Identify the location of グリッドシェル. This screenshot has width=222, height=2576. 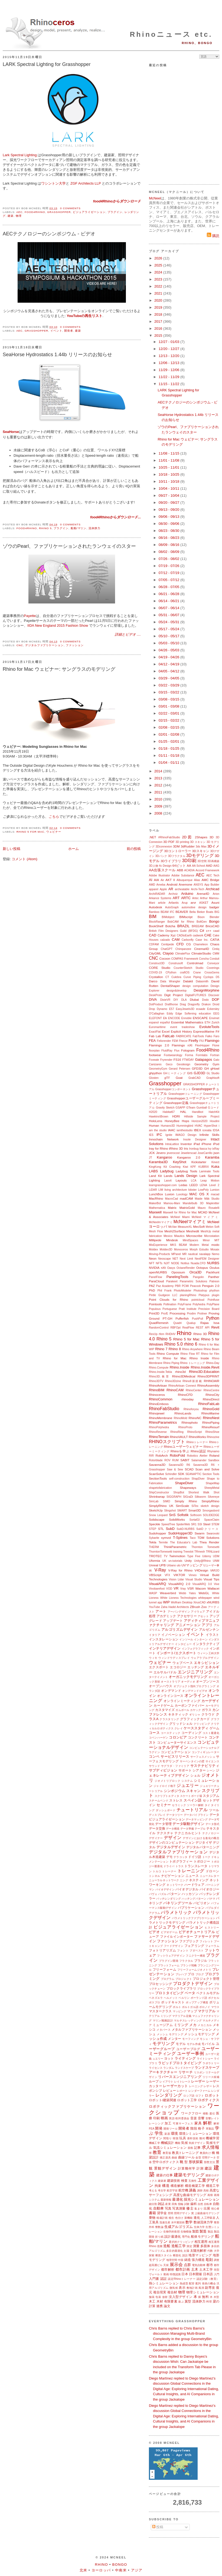
(180, 1723).